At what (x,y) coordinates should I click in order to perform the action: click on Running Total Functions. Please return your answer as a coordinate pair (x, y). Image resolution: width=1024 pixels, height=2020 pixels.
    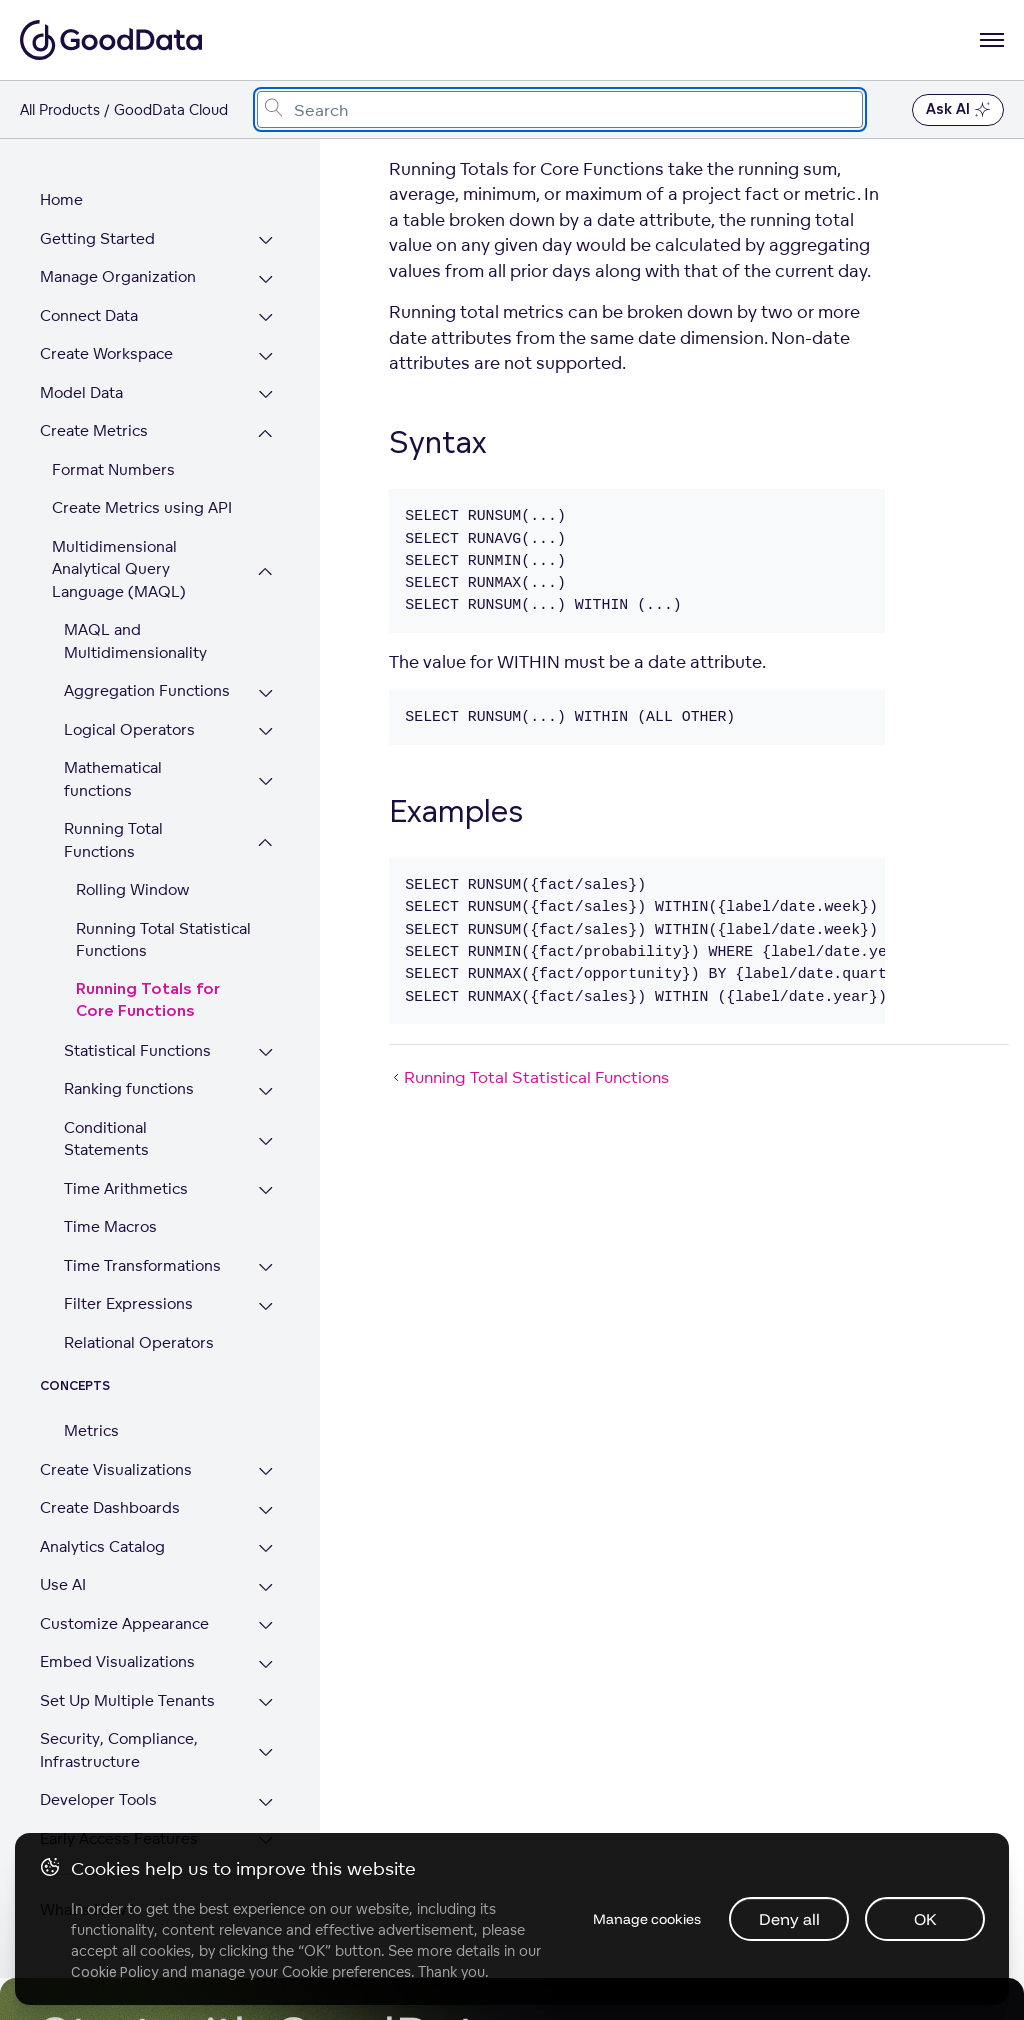
    Looking at the image, I should click on (113, 818).